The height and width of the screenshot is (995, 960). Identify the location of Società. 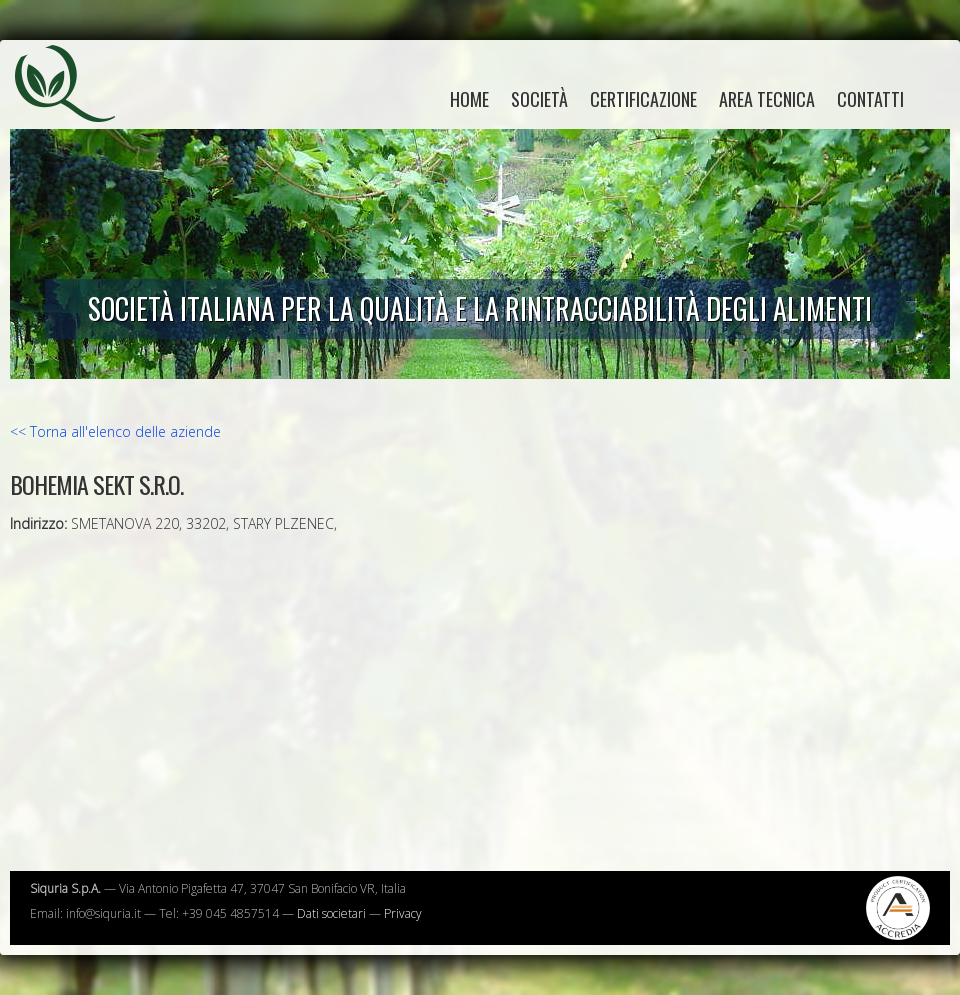
(539, 99).